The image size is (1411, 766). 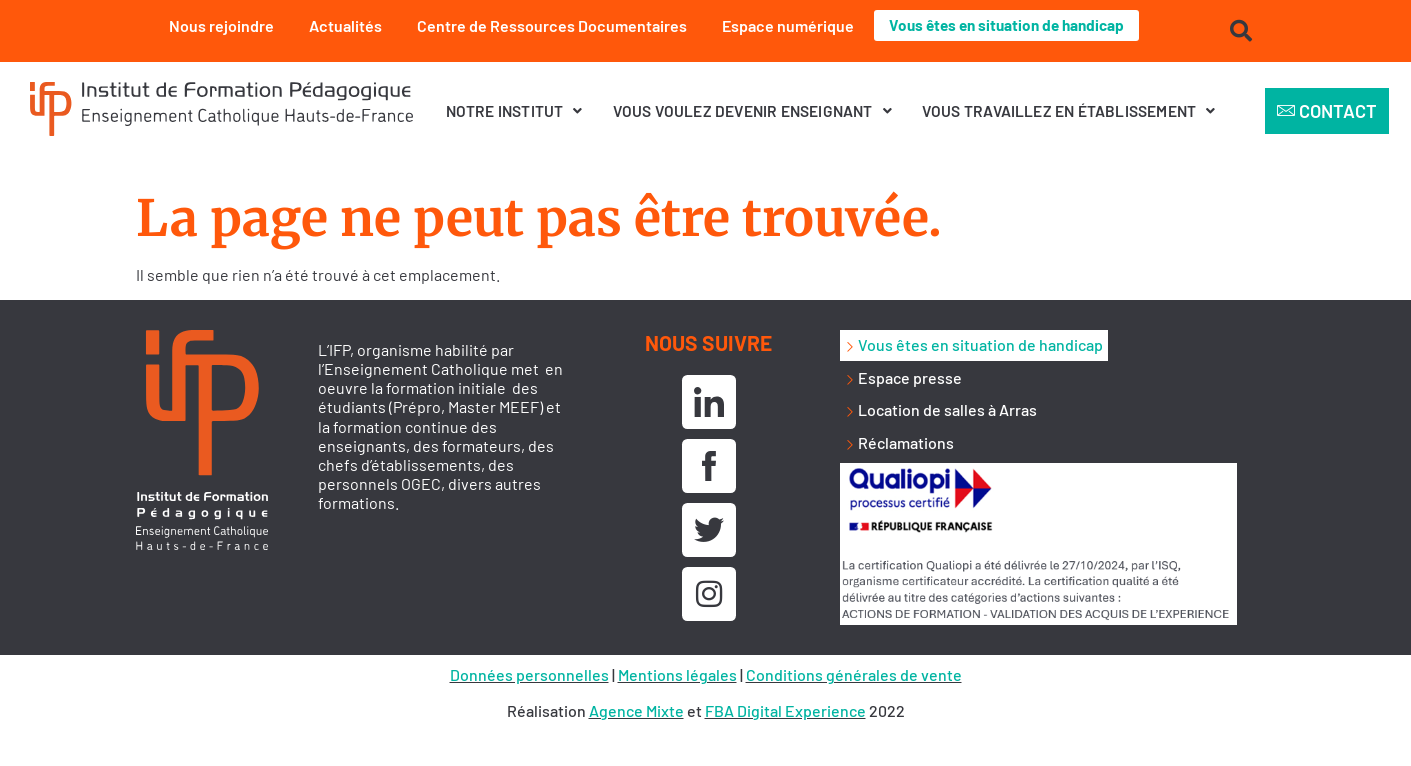 What do you see at coordinates (636, 710) in the screenshot?
I see `Agence Mixte` at bounding box center [636, 710].